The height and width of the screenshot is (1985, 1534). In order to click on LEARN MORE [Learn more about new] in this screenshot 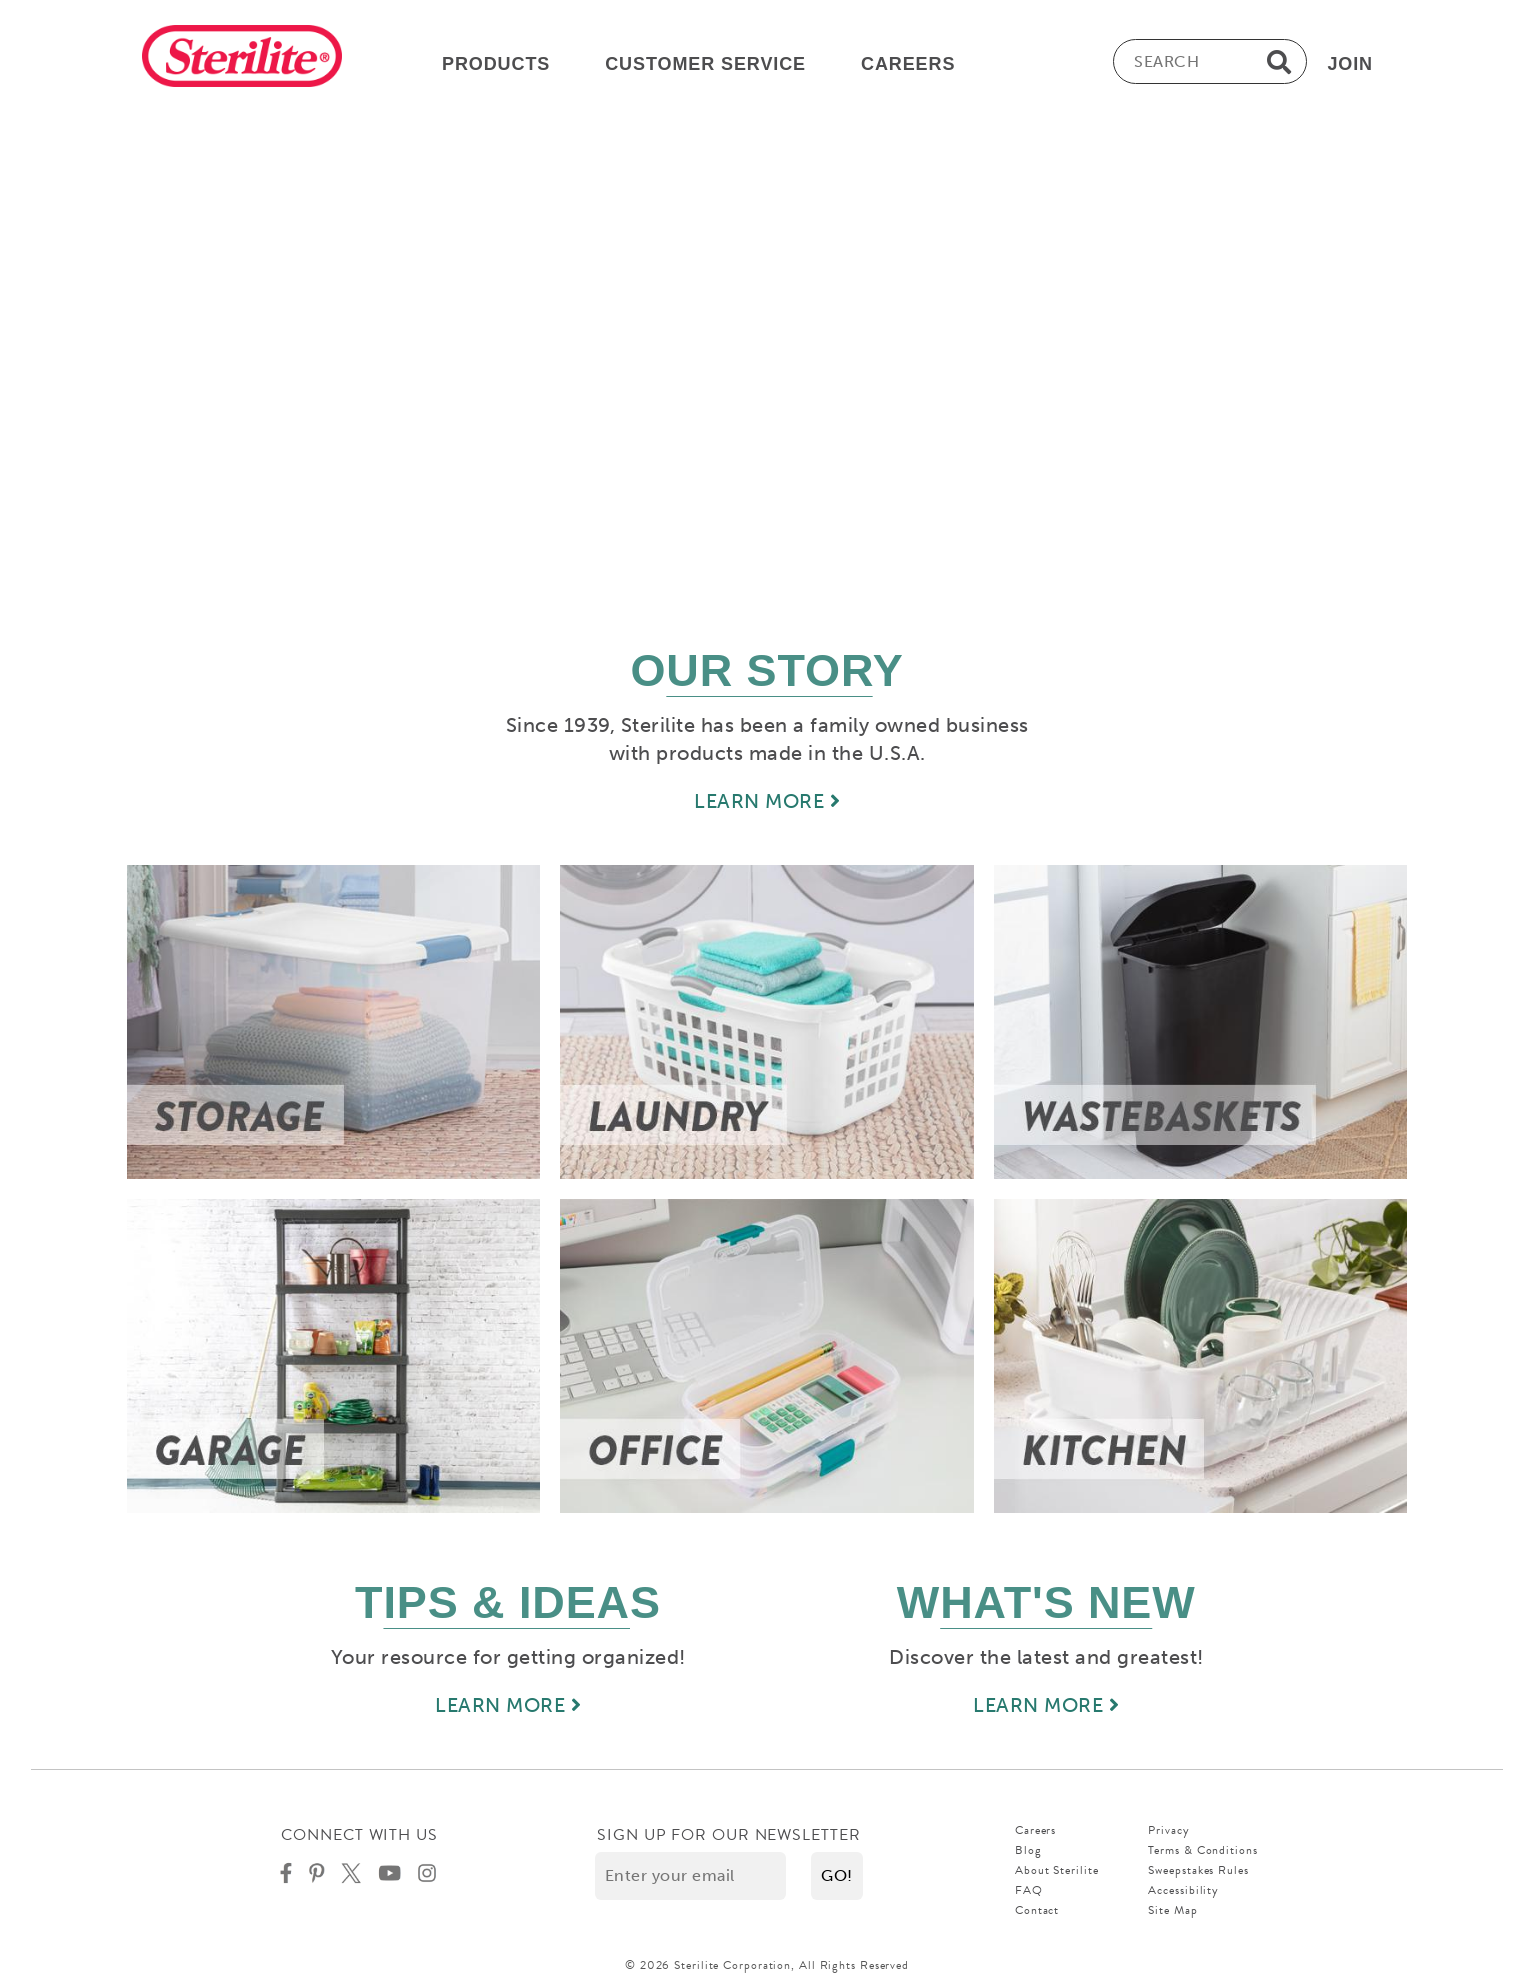, I will do `click(1046, 1705)`.